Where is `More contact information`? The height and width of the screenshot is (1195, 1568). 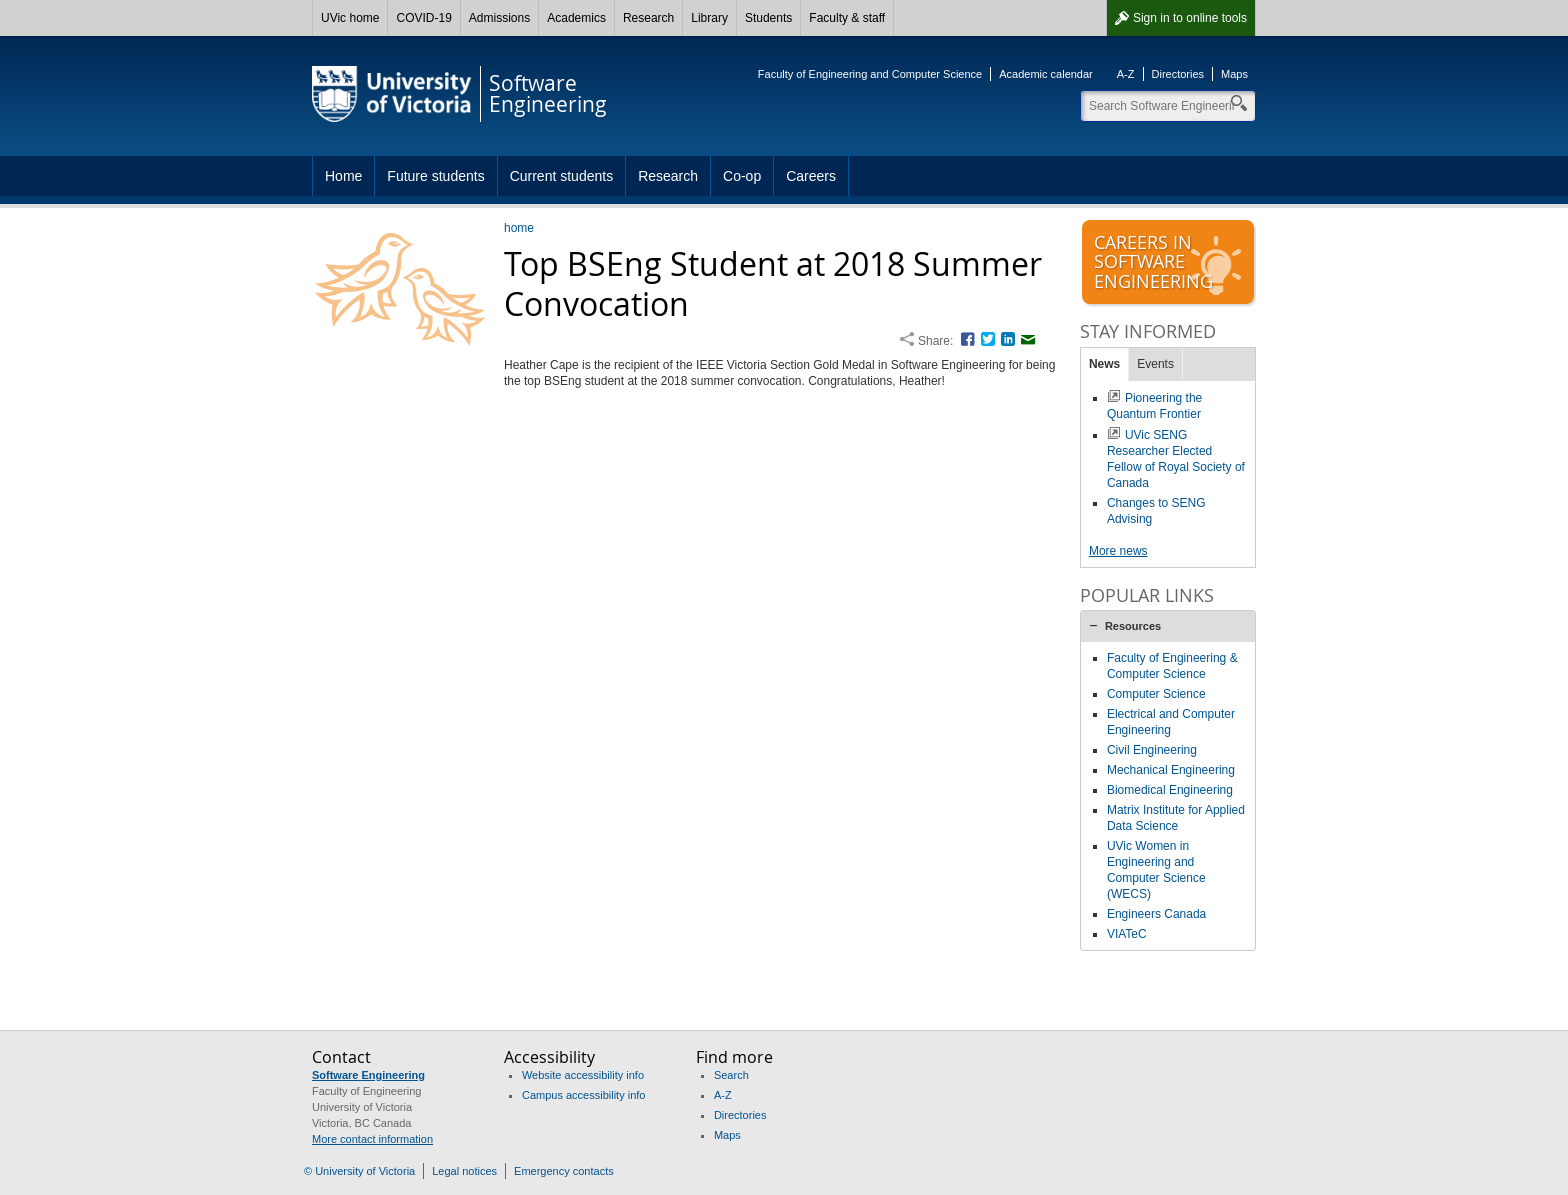
More contact information is located at coordinates (372, 1139).